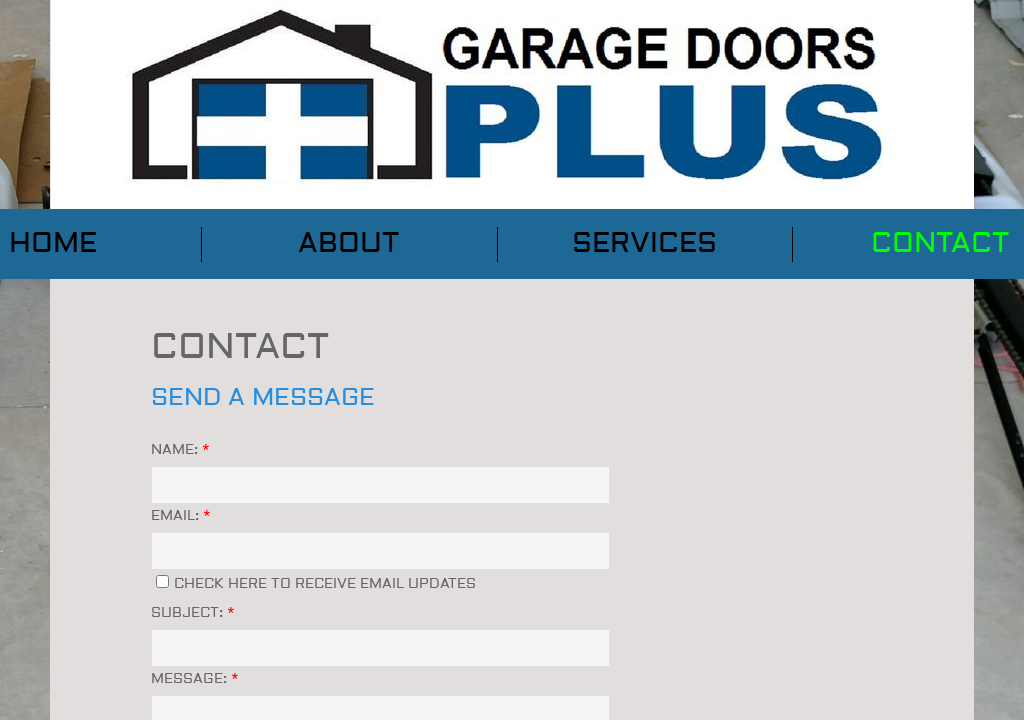  What do you see at coordinates (348, 243) in the screenshot?
I see `About` at bounding box center [348, 243].